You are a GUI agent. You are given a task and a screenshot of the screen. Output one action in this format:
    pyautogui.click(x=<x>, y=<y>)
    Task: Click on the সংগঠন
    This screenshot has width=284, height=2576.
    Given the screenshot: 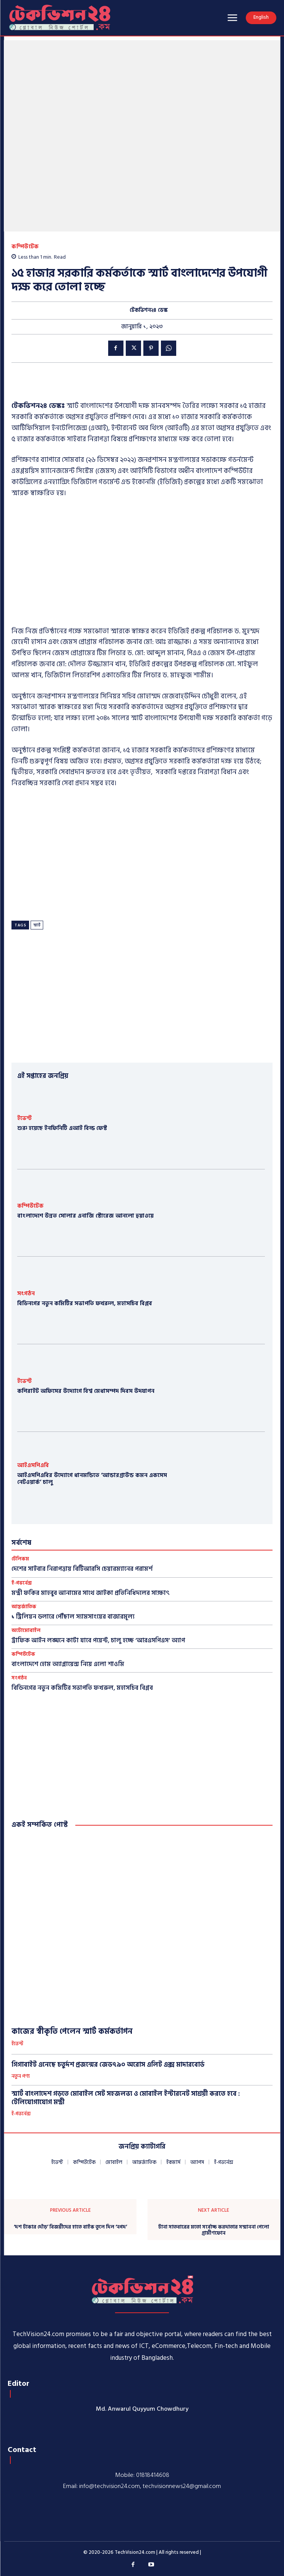 What is the action you would take?
    pyautogui.click(x=26, y=1293)
    